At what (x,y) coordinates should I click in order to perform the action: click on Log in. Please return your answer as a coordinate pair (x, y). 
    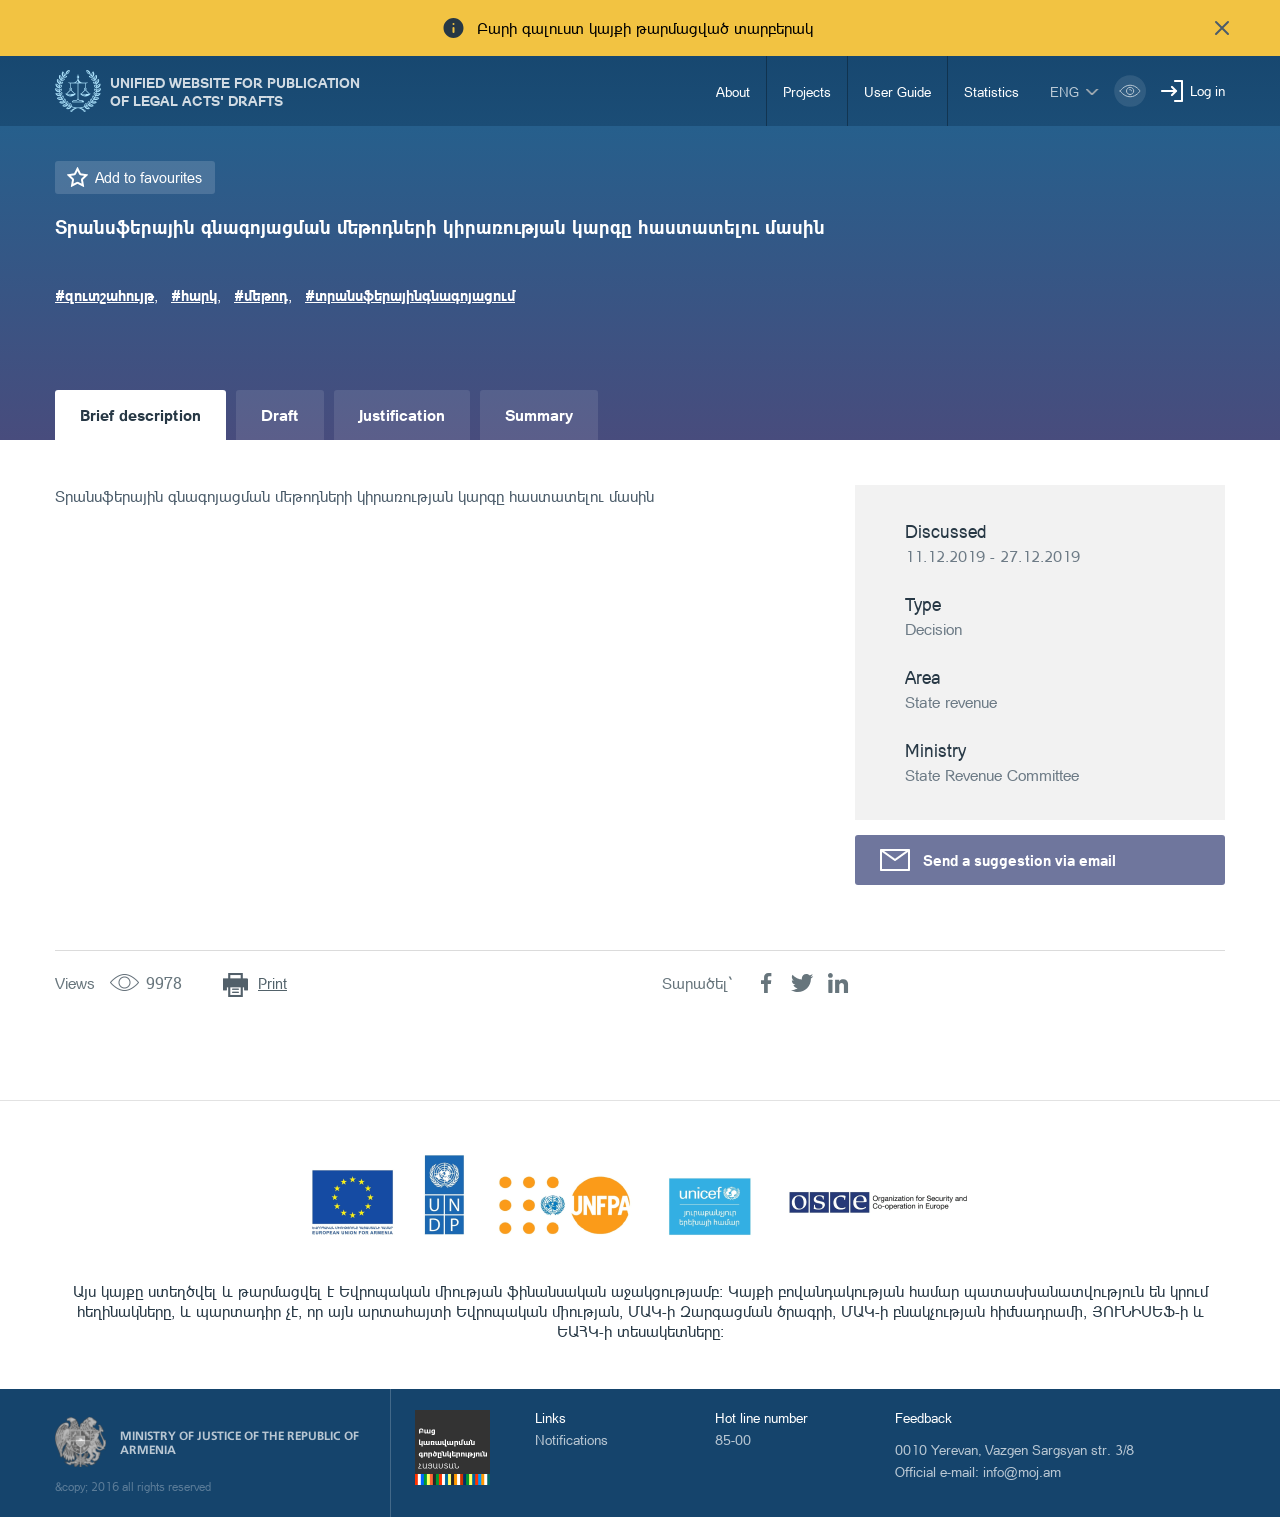
    Looking at the image, I should click on (1207, 90).